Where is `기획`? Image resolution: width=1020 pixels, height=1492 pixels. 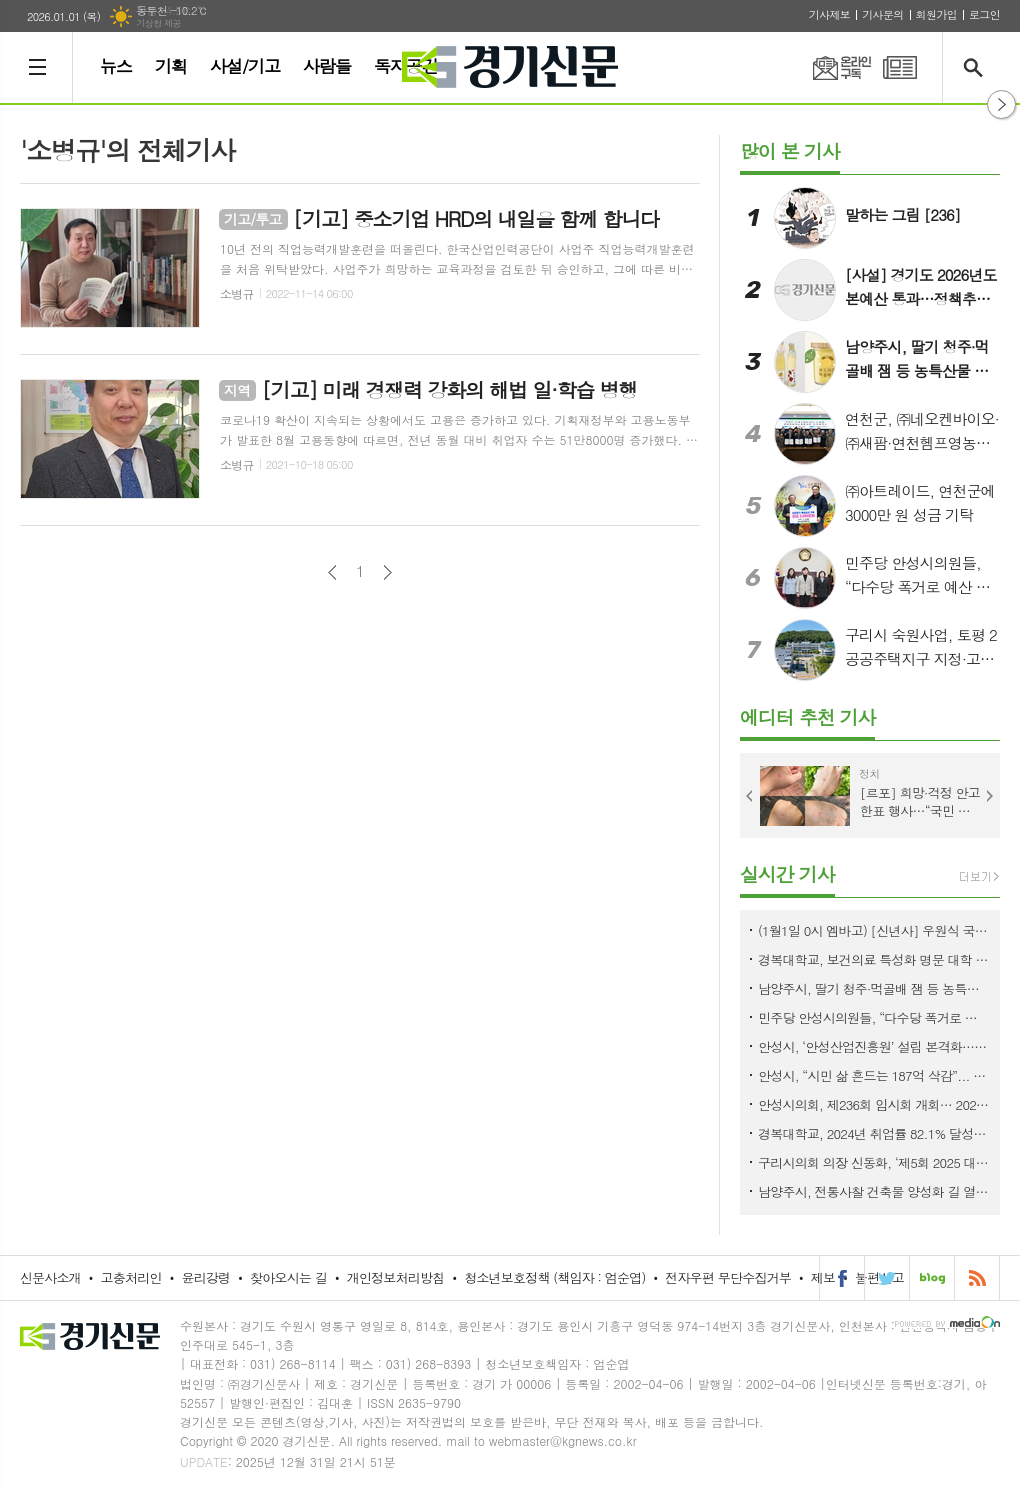
기획 is located at coordinates (171, 66).